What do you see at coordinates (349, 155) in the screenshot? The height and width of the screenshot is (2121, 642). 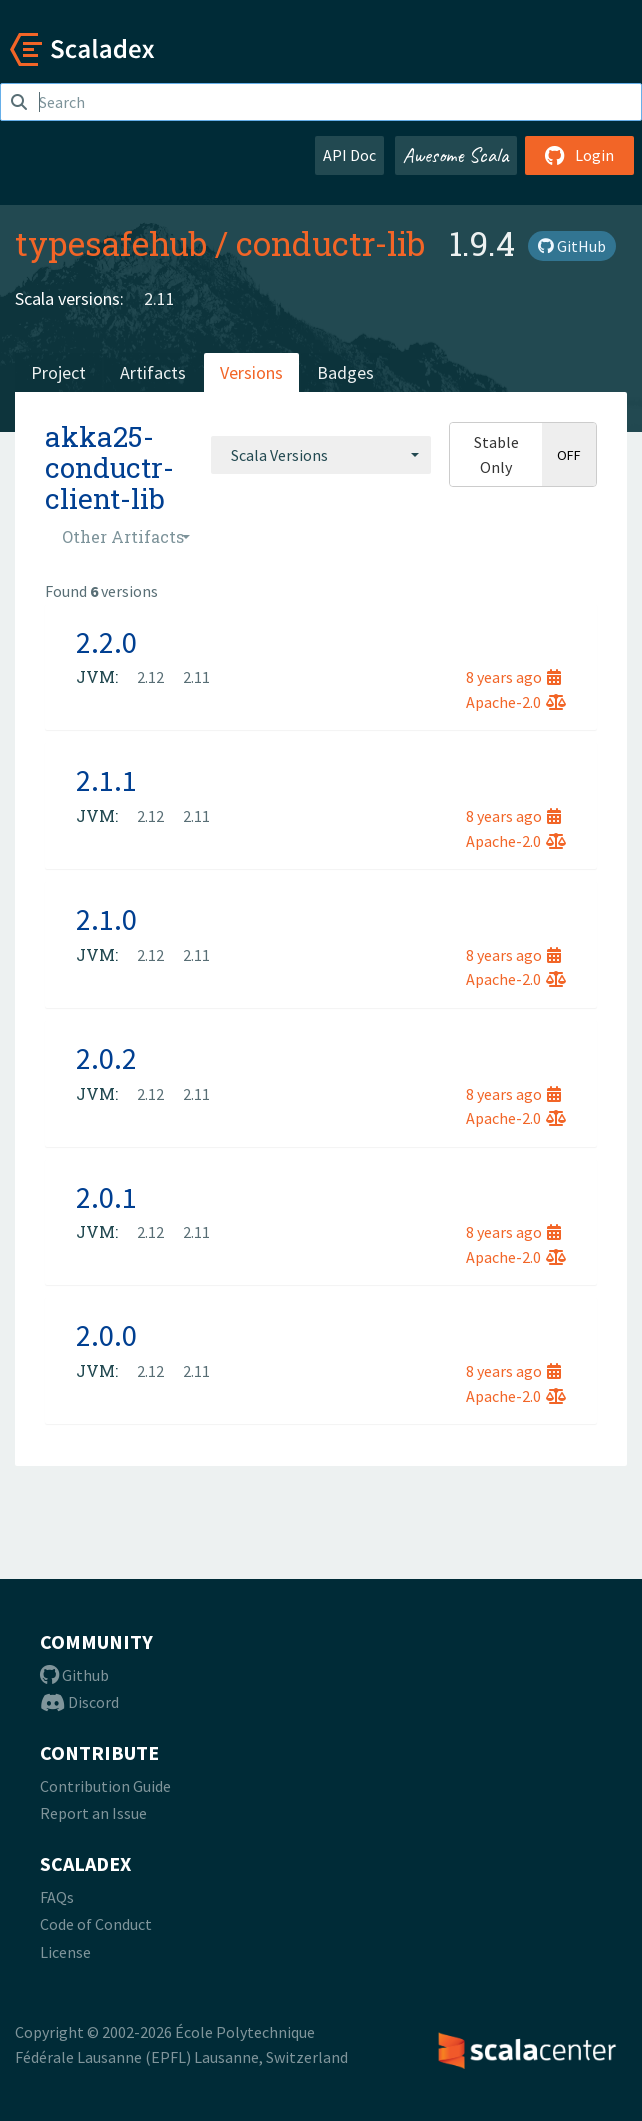 I see `API Doc` at bounding box center [349, 155].